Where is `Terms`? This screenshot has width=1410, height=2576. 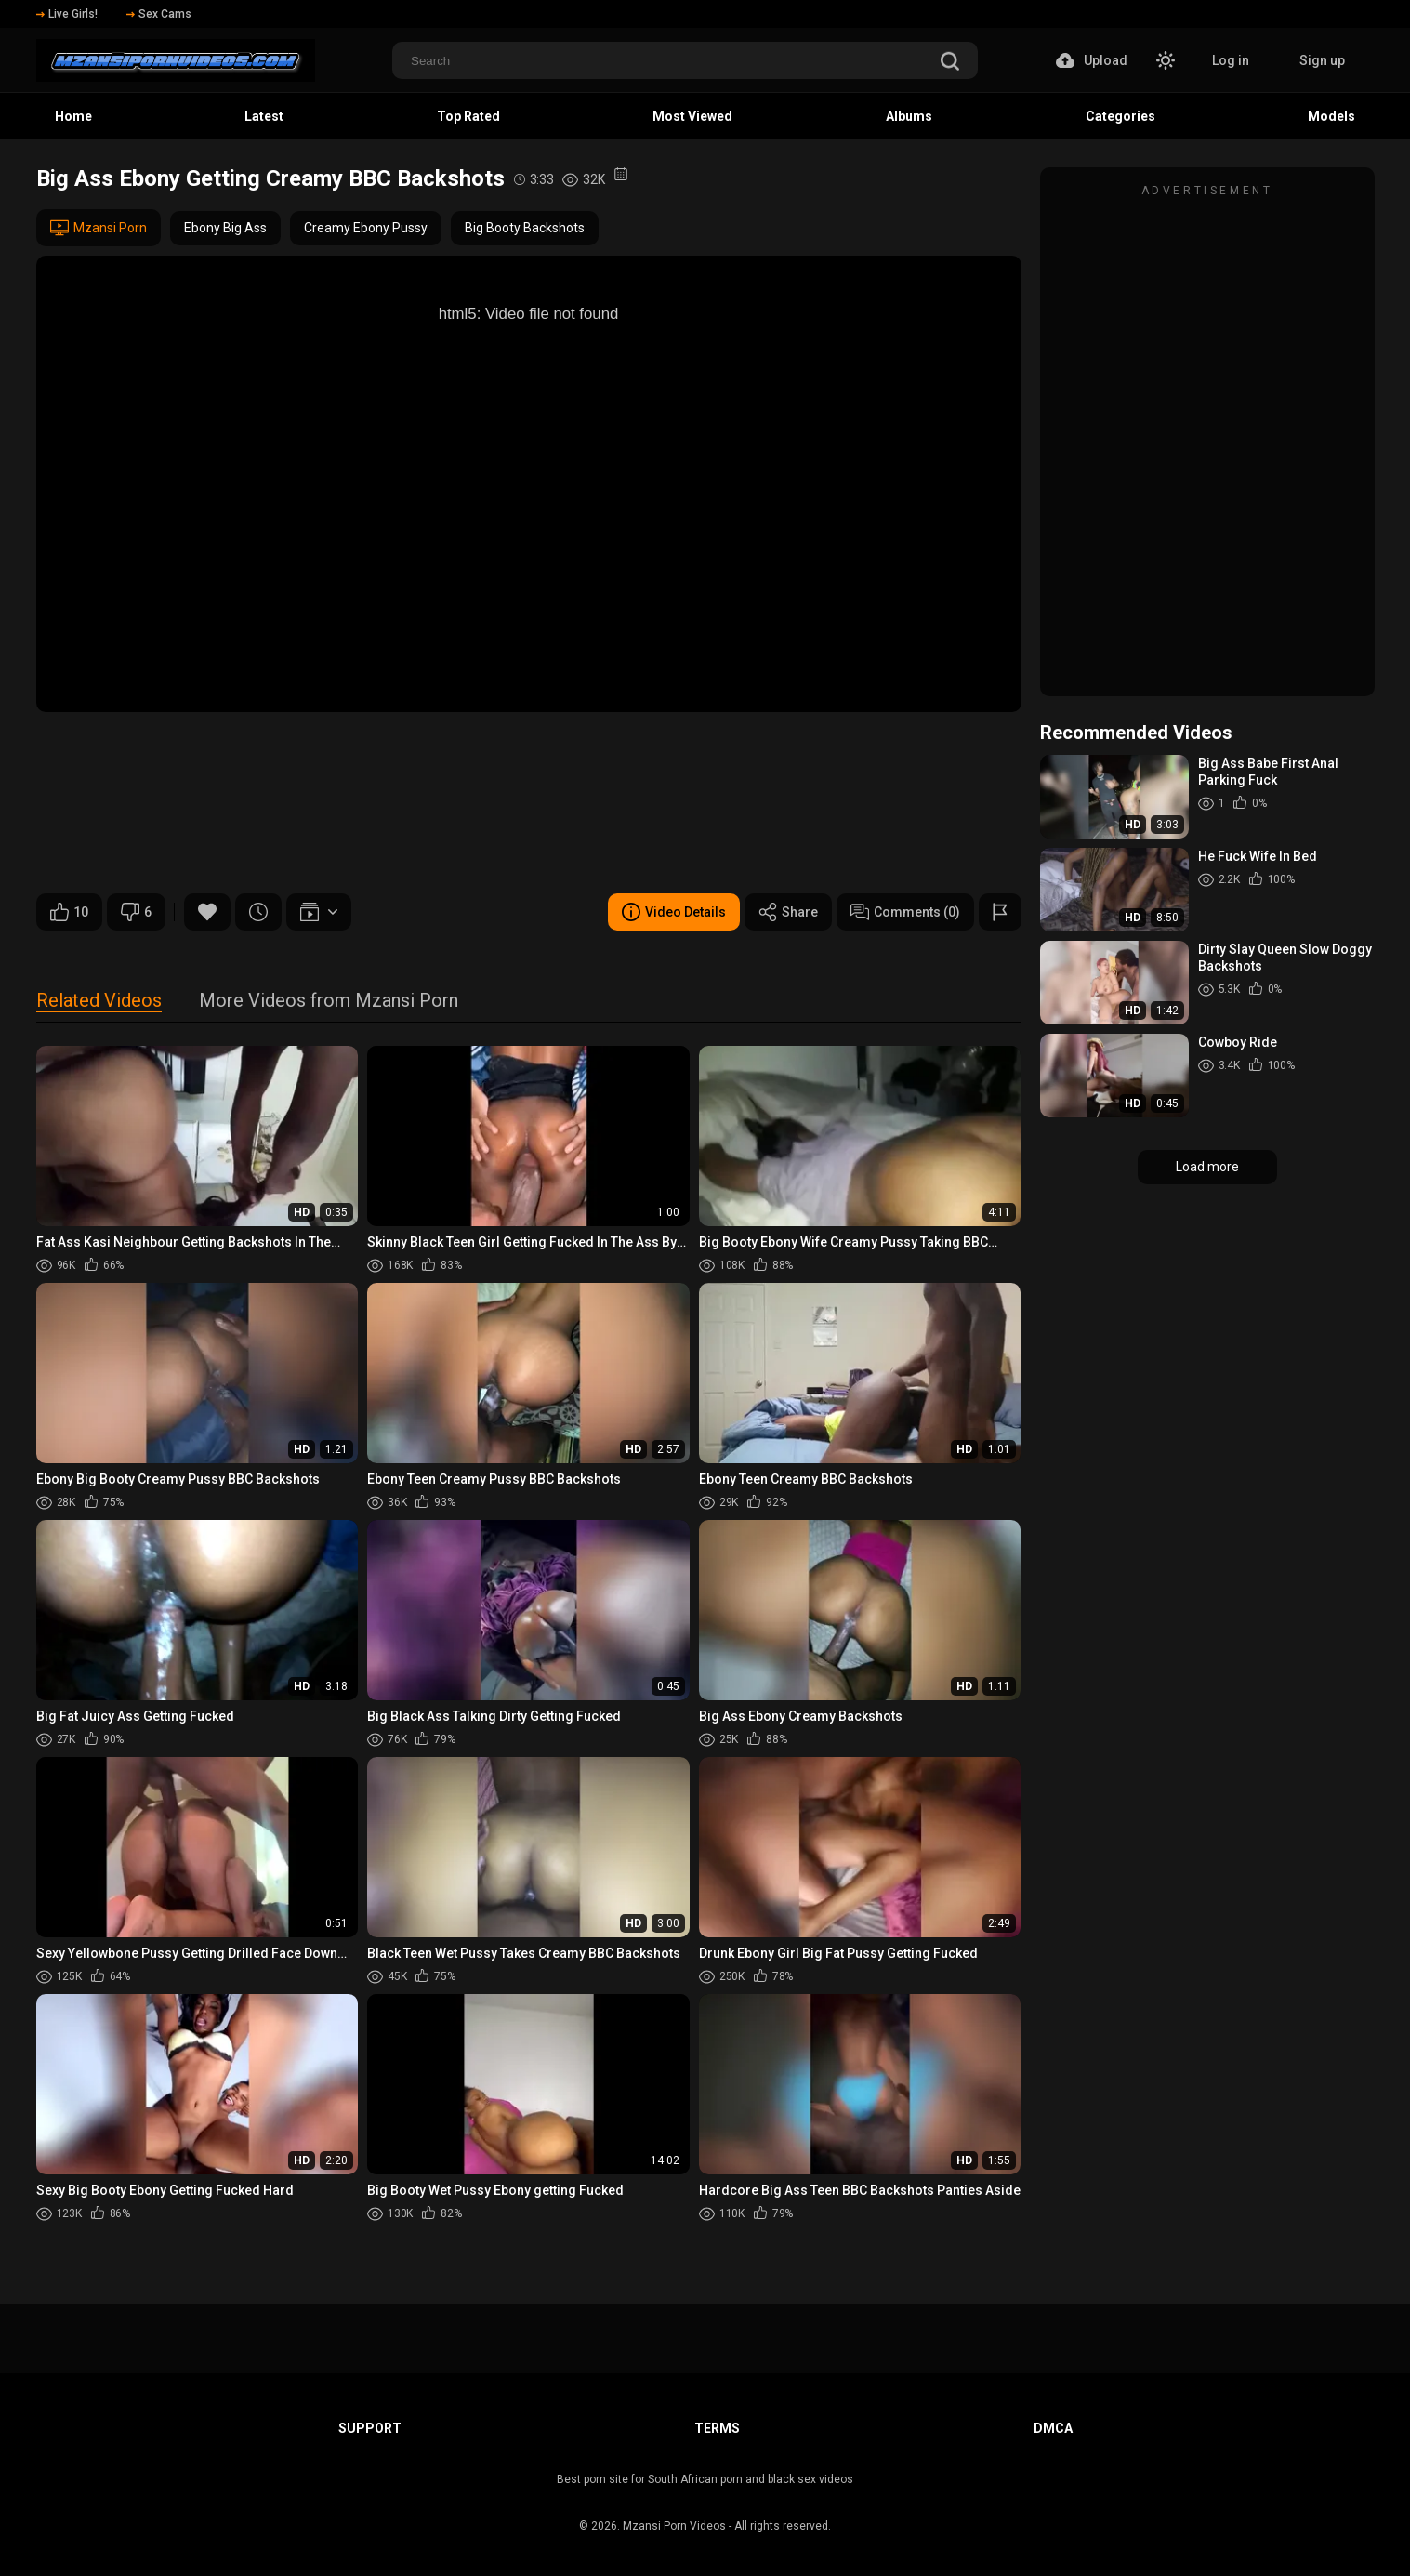 Terms is located at coordinates (717, 2428).